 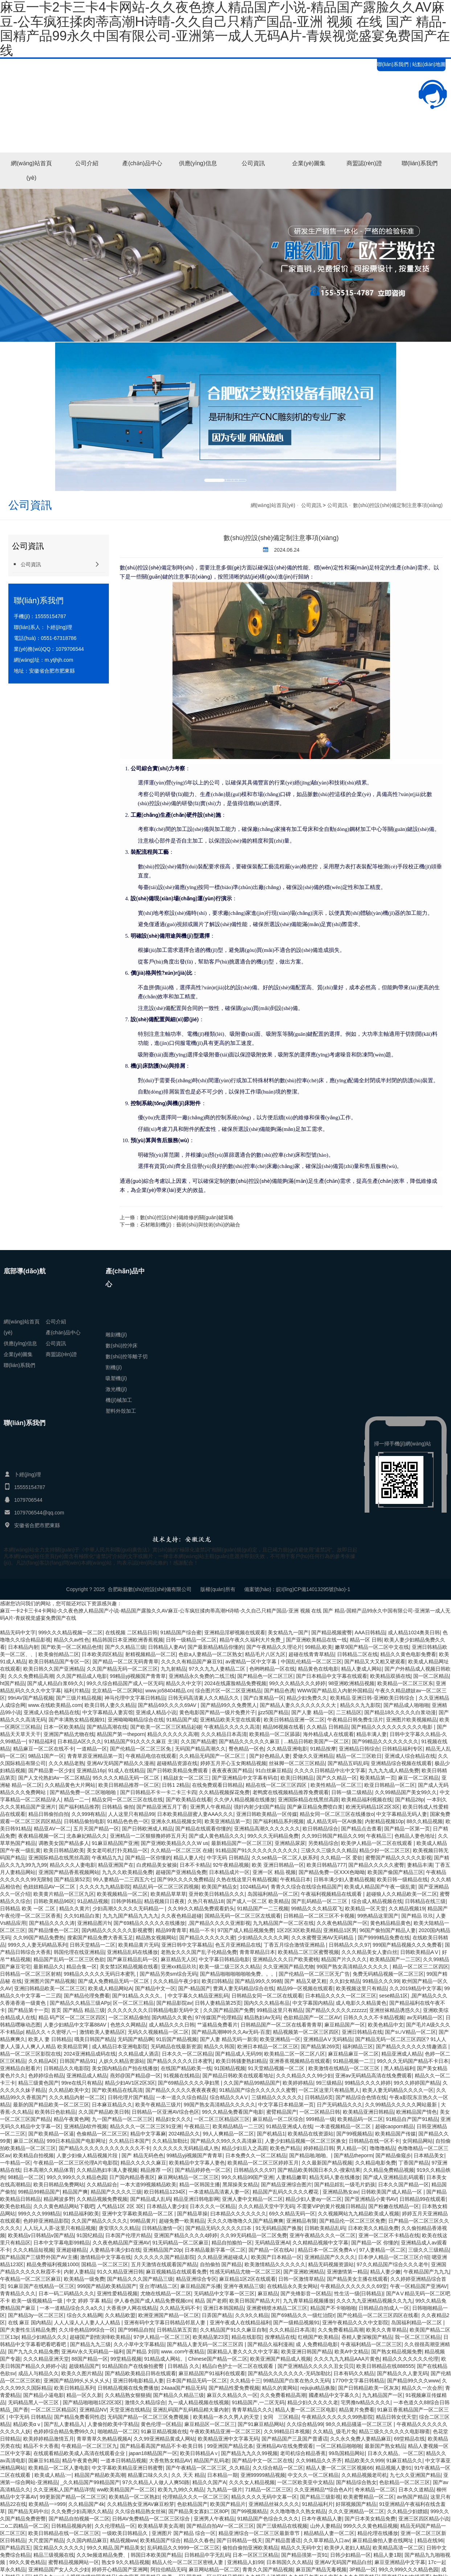 I want to click on 在线观看精品欧美成人高清在线观看企业, so click(x=79, y=2453).